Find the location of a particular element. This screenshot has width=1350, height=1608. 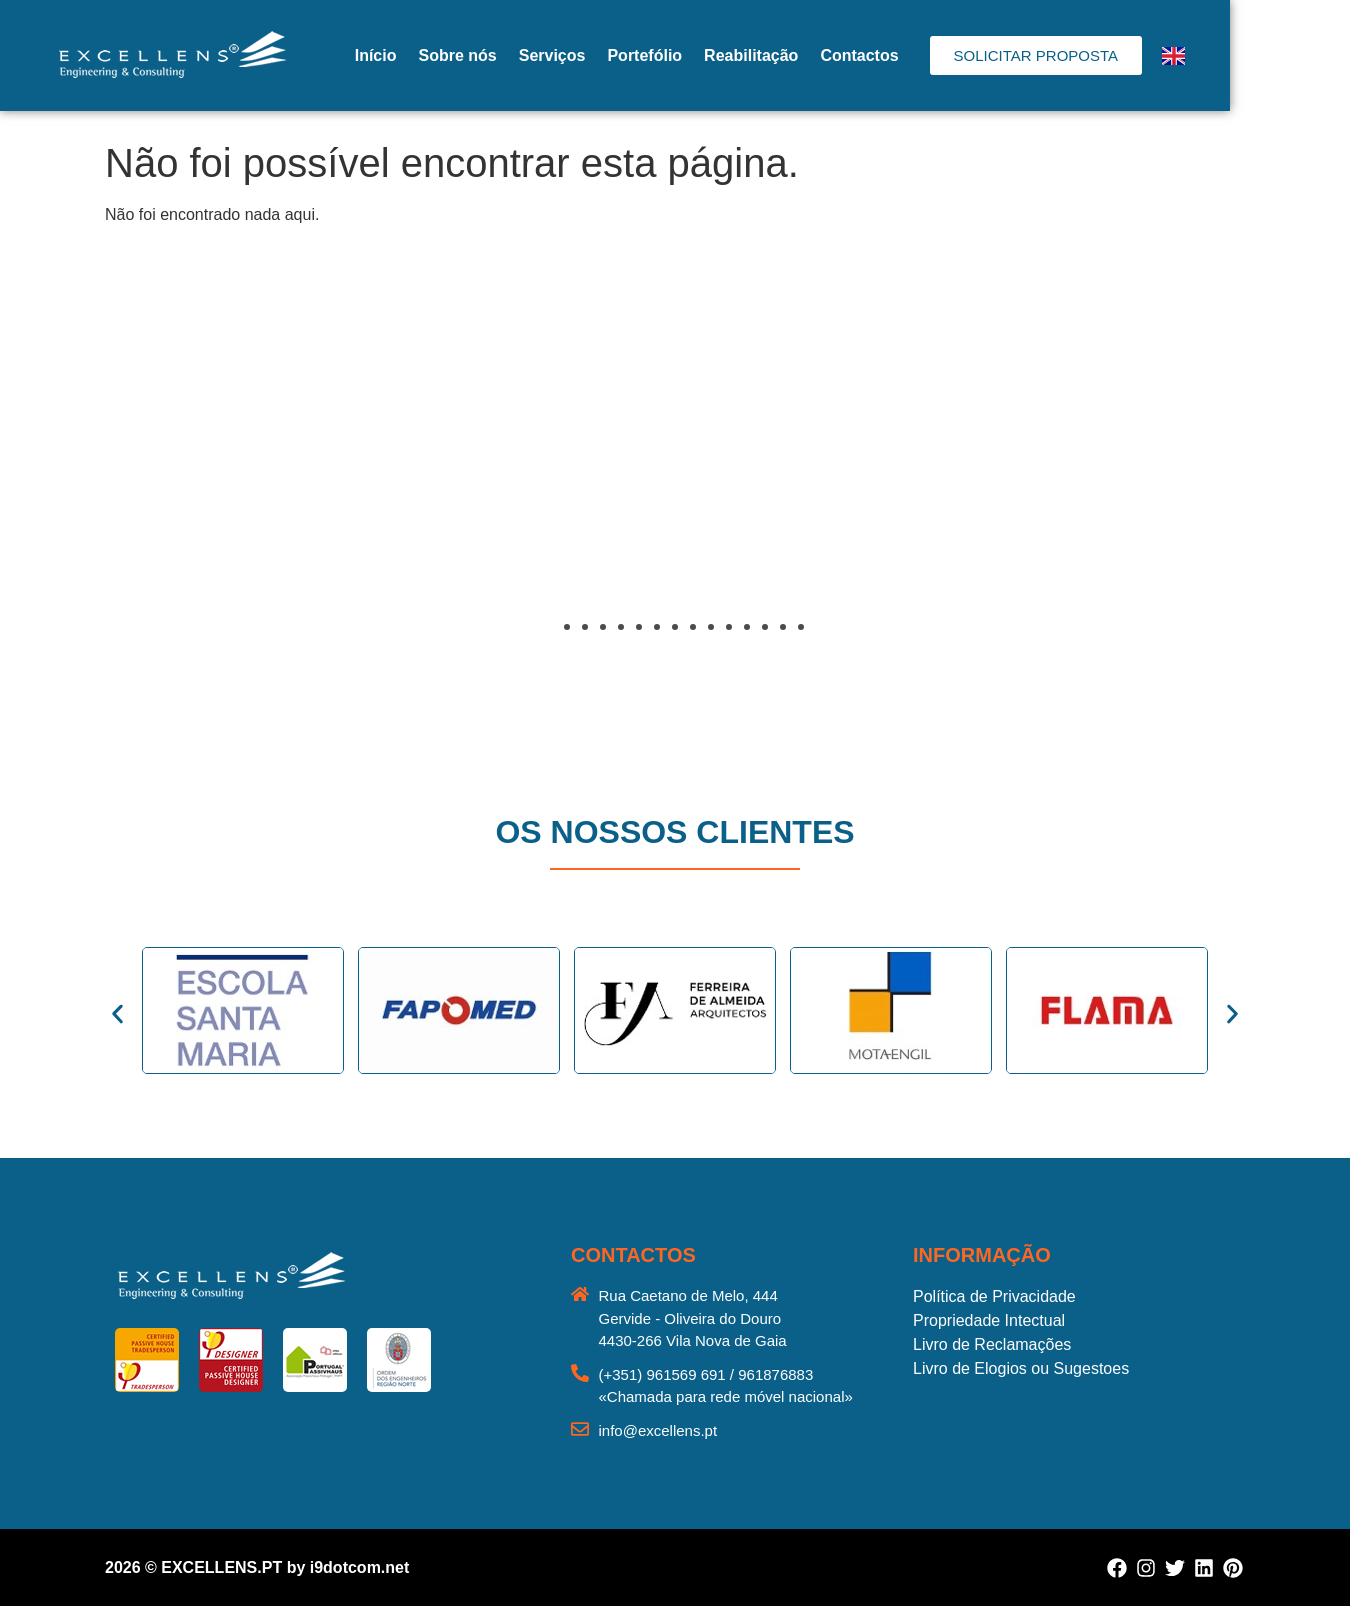

Contactos is located at coordinates (919, 55).